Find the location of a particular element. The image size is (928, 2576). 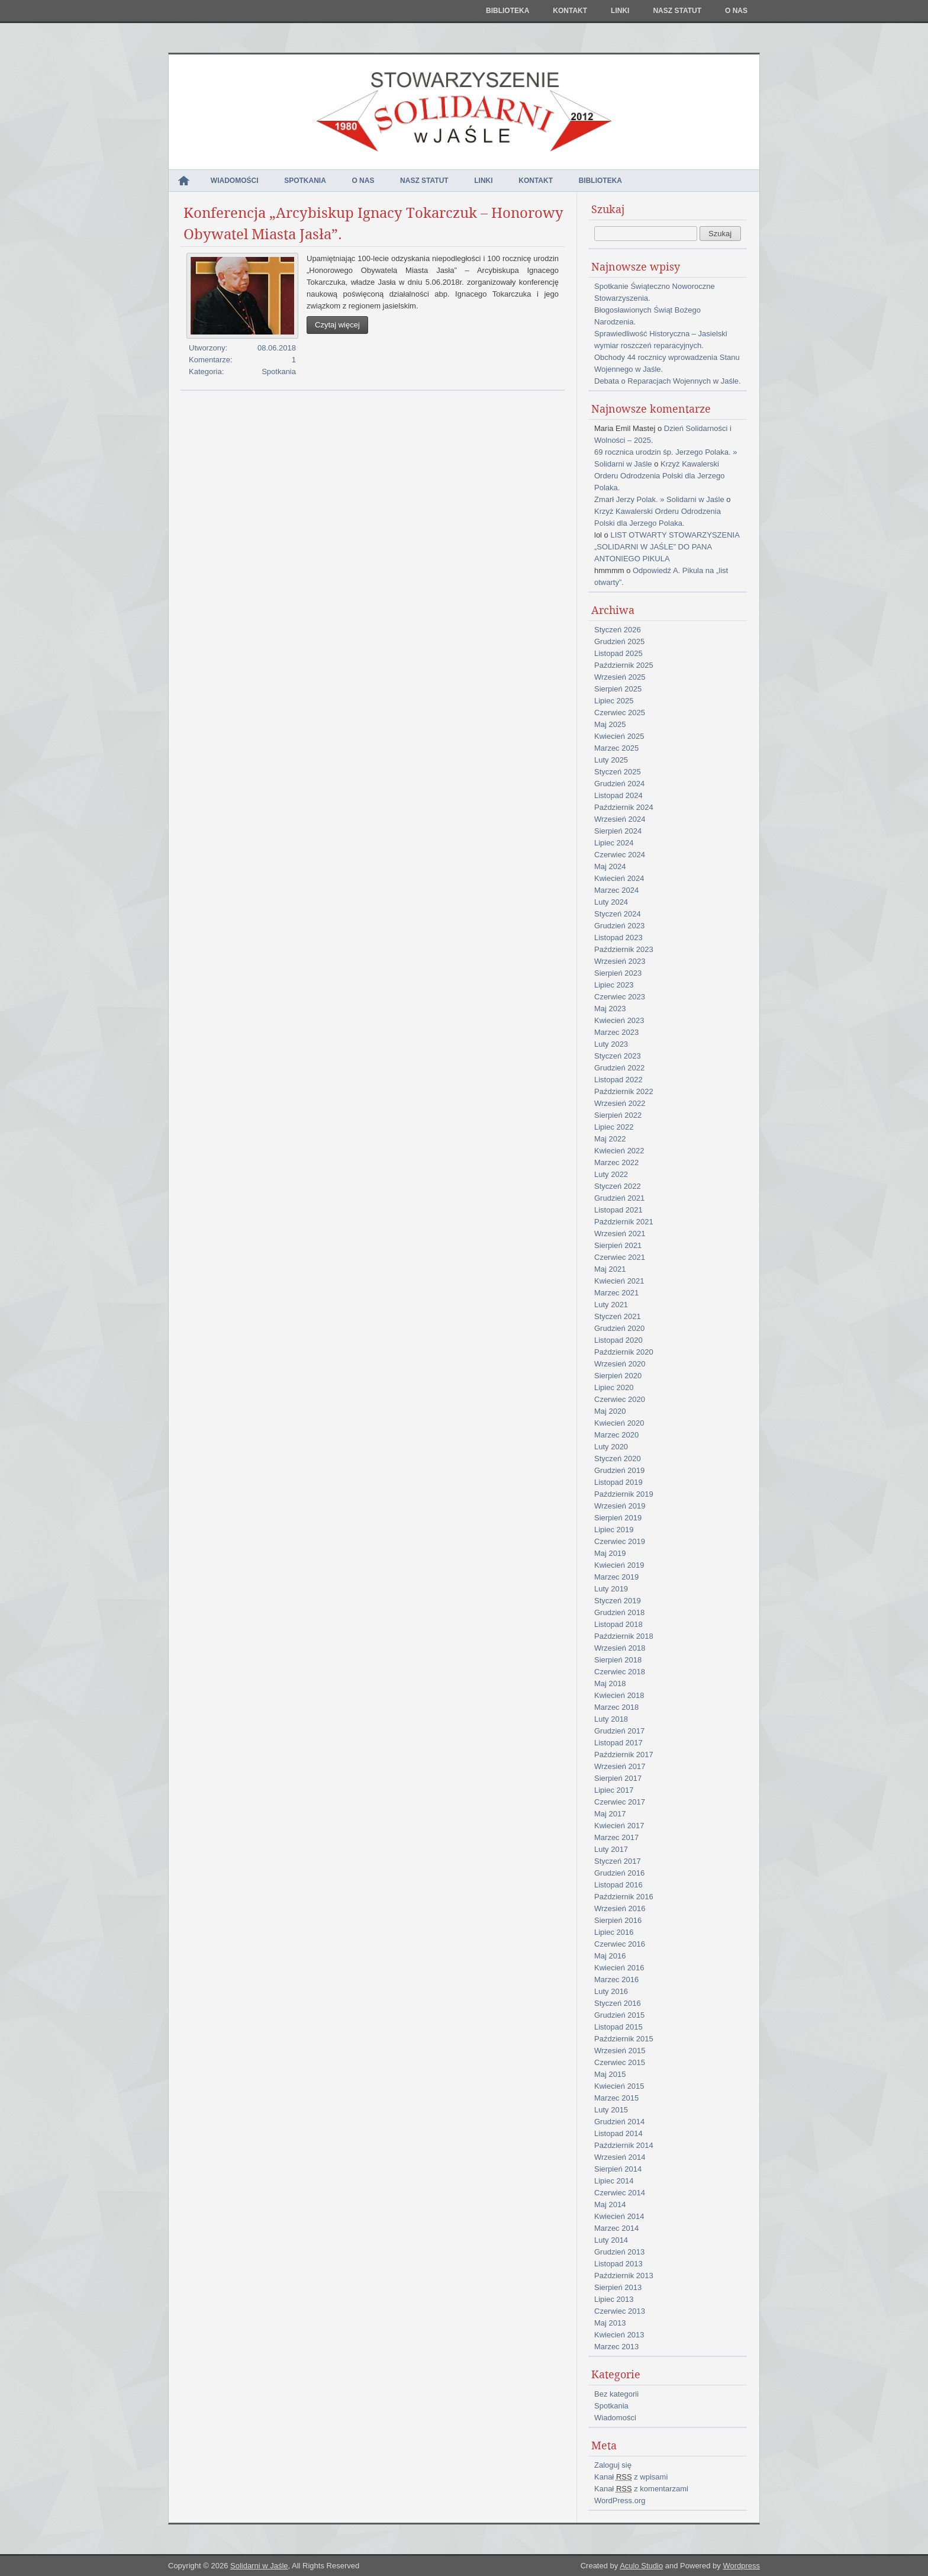

Listopad 2025 is located at coordinates (618, 653).